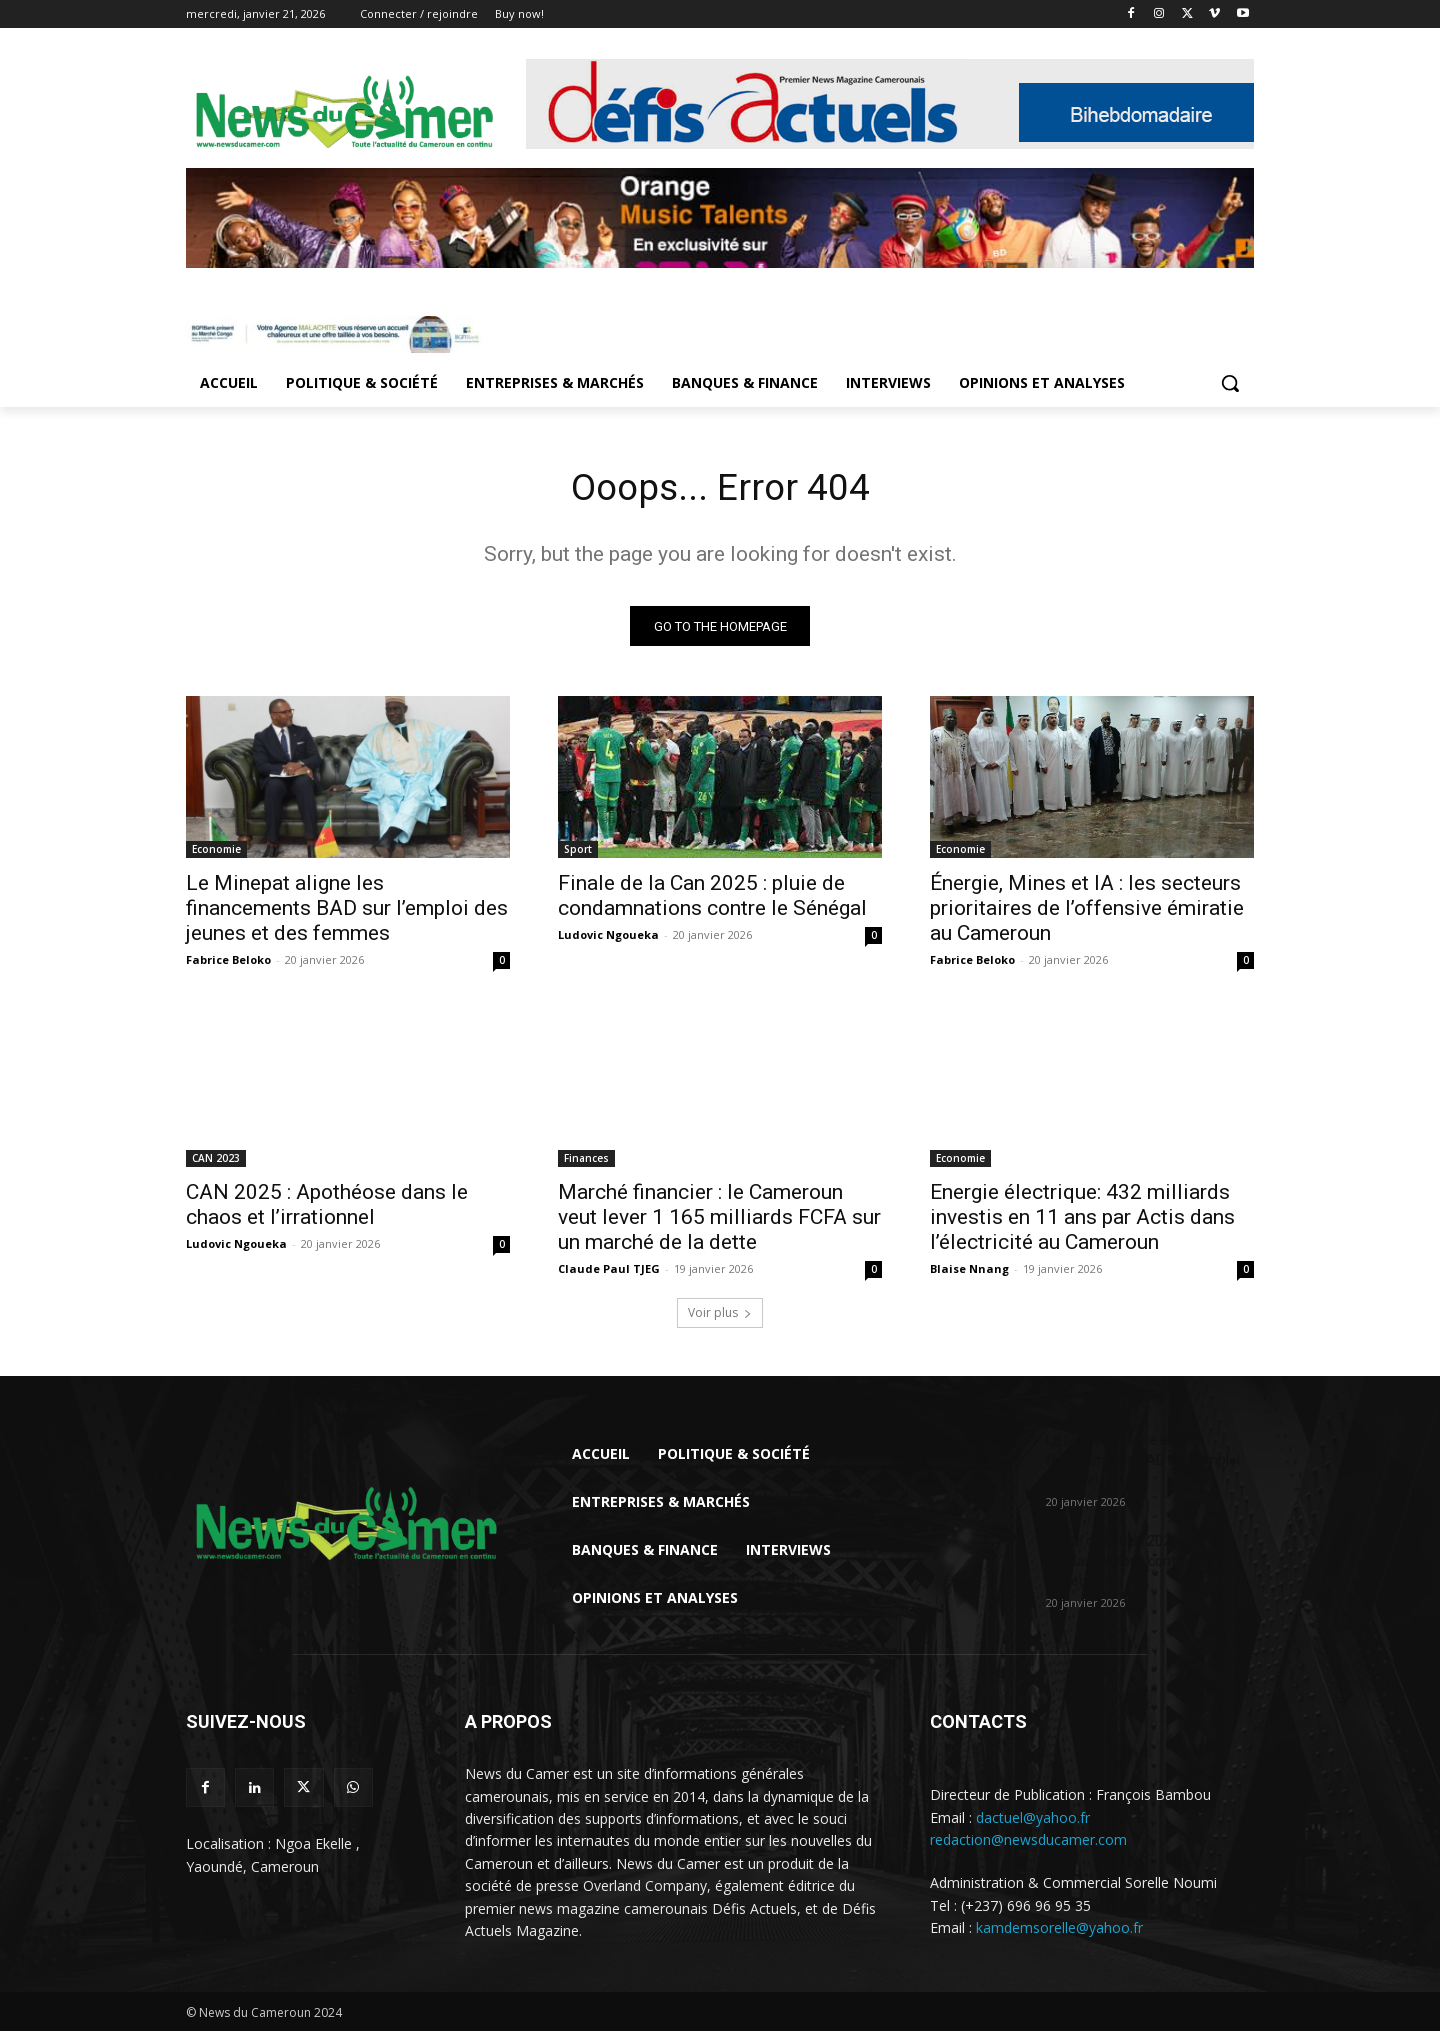 This screenshot has height=2036, width=1440. I want to click on CAN 2025 : Apothéose dans le chaos et l’irrationnel, so click(327, 1209).